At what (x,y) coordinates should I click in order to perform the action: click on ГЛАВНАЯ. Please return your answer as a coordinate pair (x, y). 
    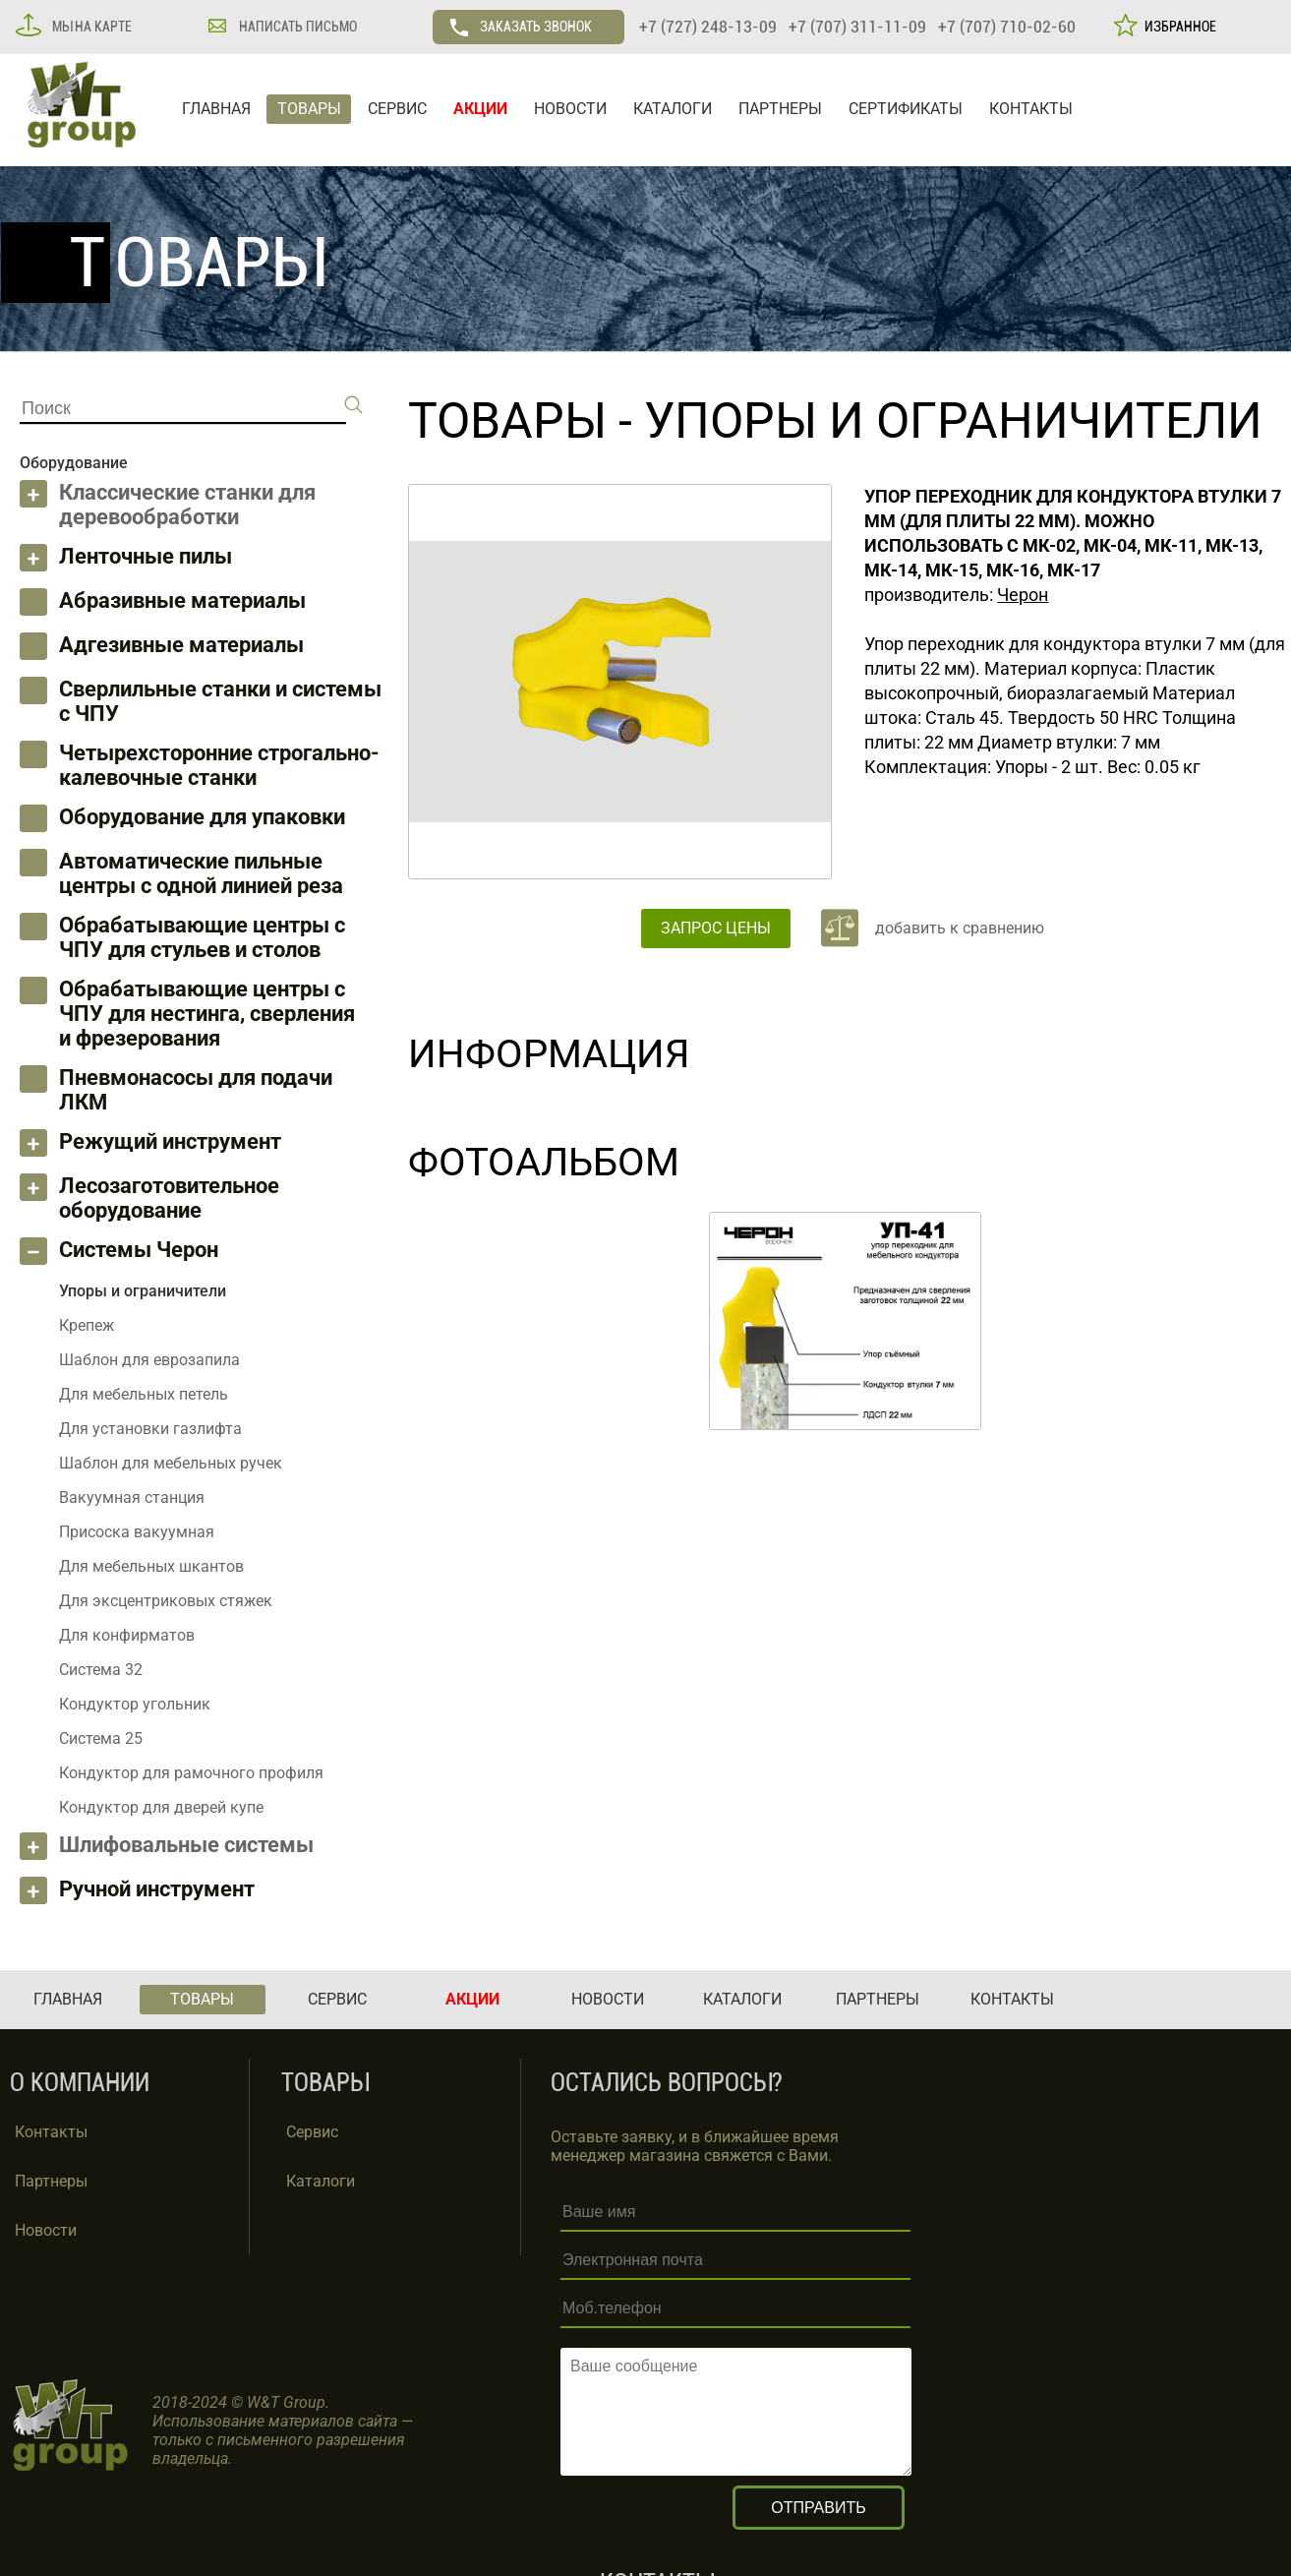
    Looking at the image, I should click on (216, 108).